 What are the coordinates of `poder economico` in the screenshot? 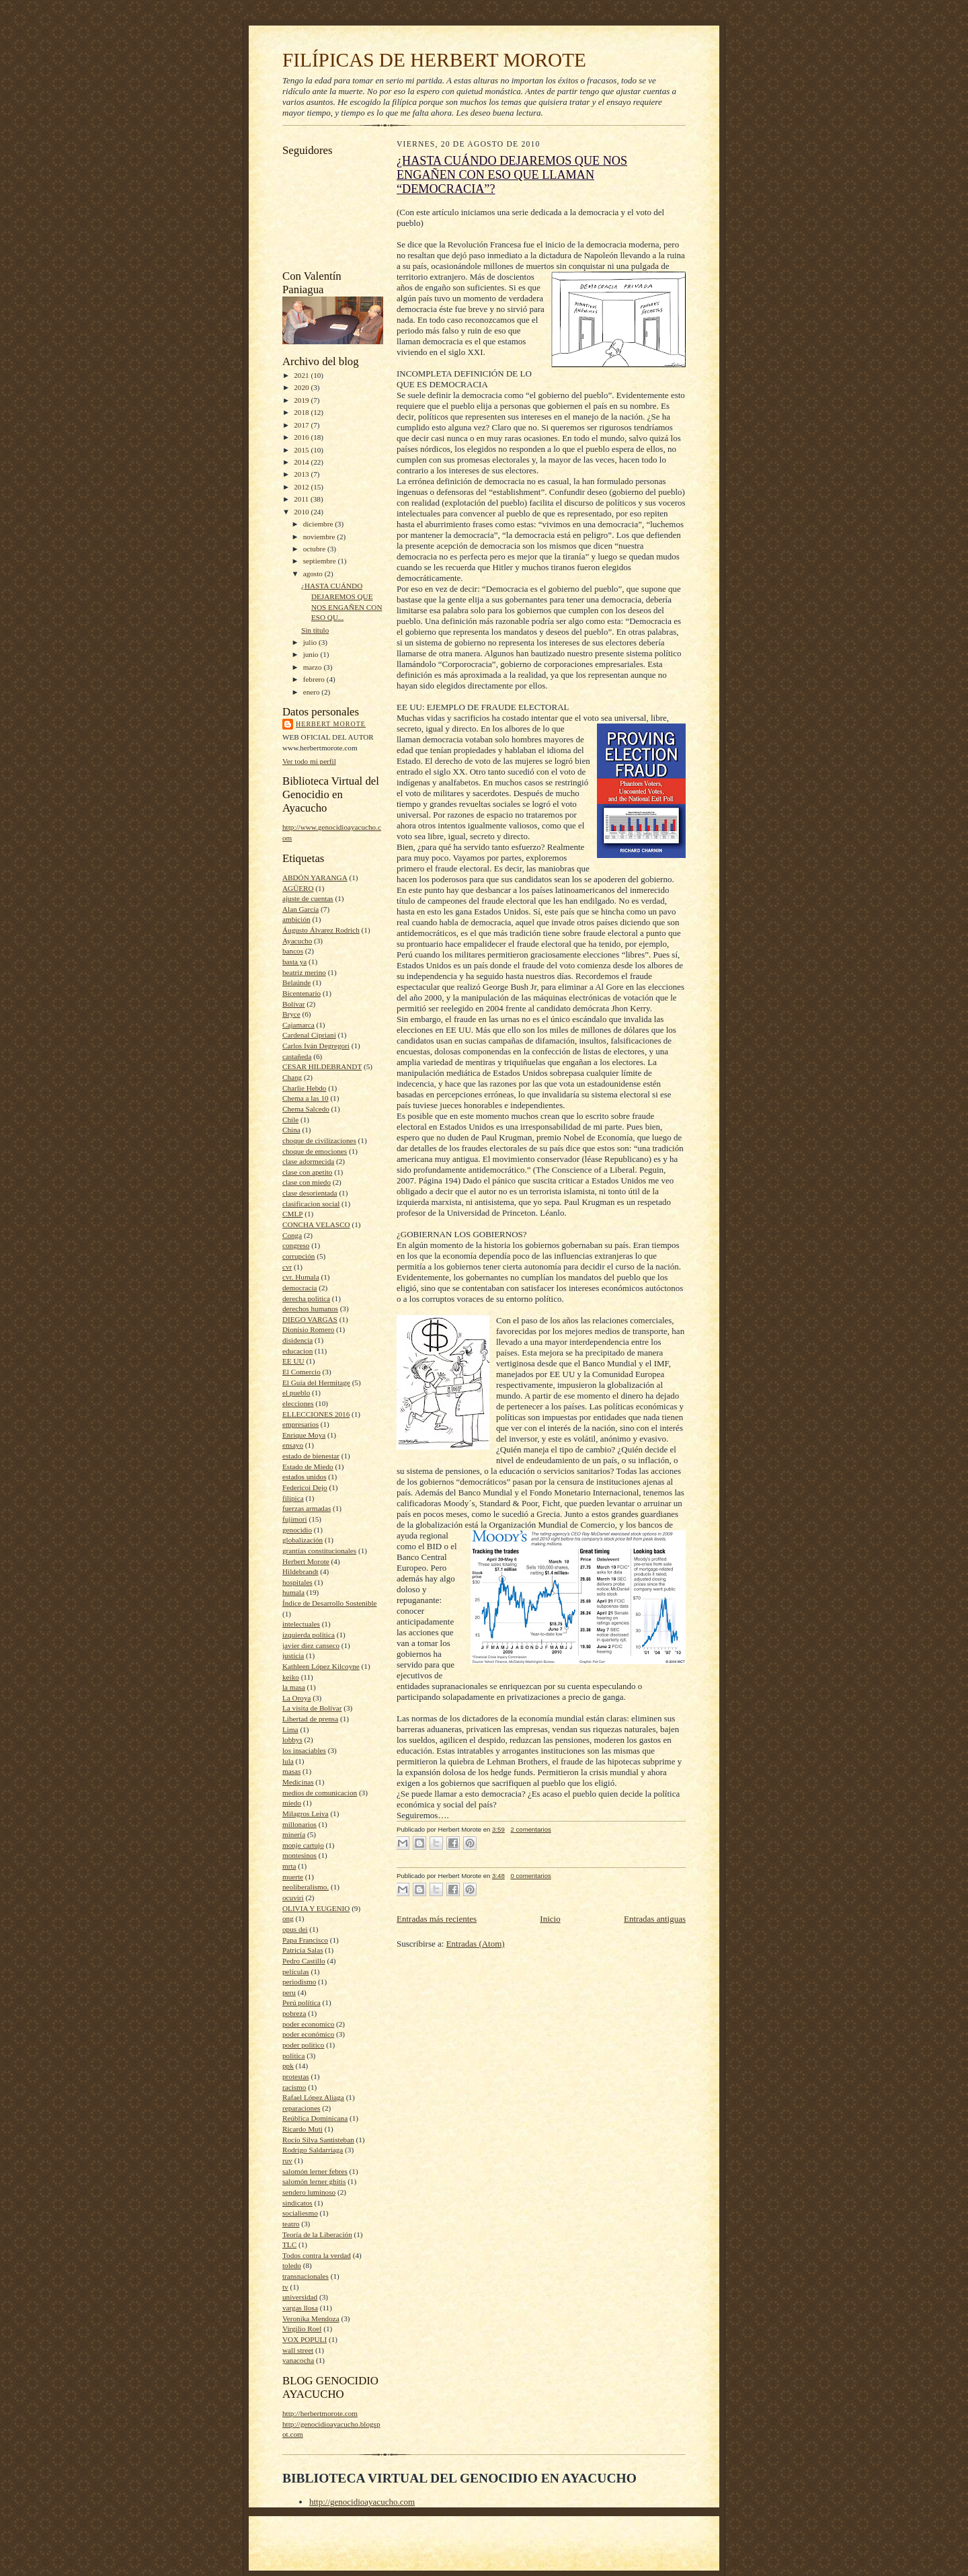 It's located at (308, 2024).